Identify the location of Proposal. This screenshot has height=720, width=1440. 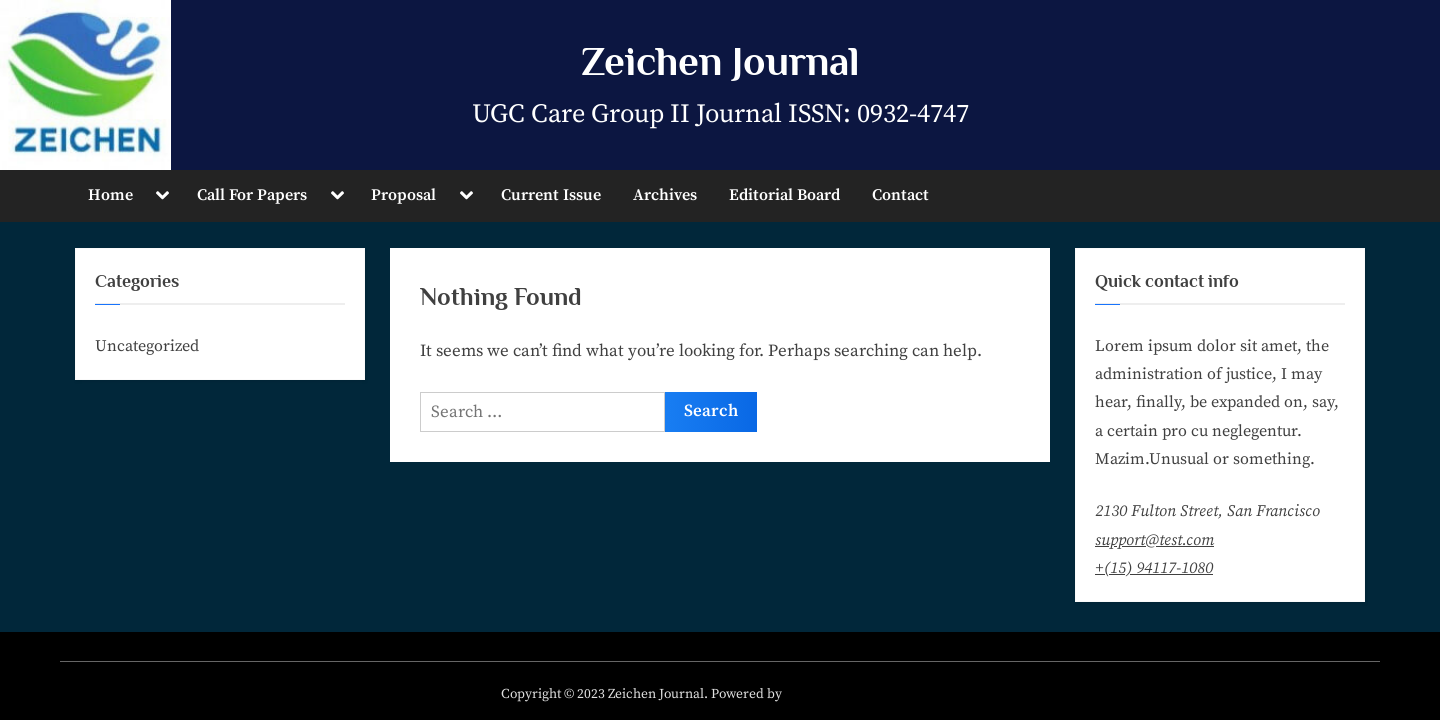
(403, 195).